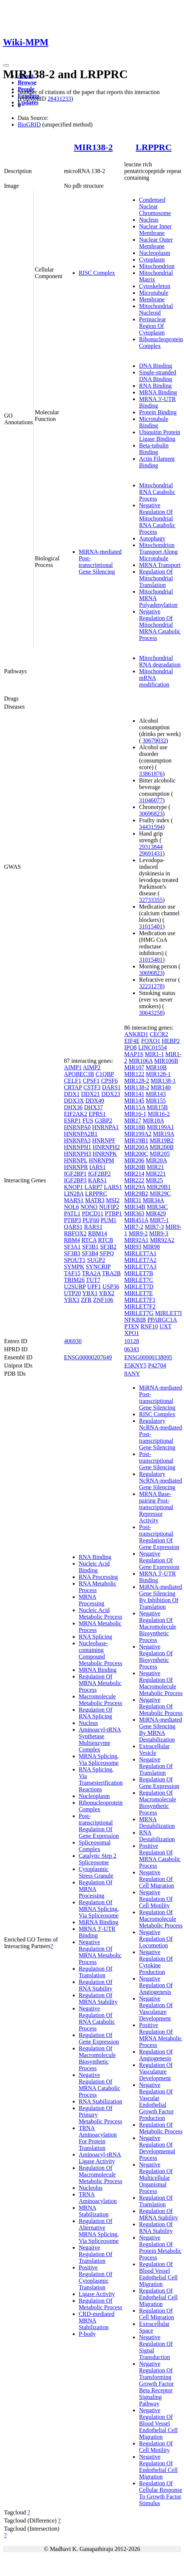 This screenshot has height=2576, width=184. Describe the element at coordinates (75, 1160) in the screenshot. I see `HNRNPL` at that location.